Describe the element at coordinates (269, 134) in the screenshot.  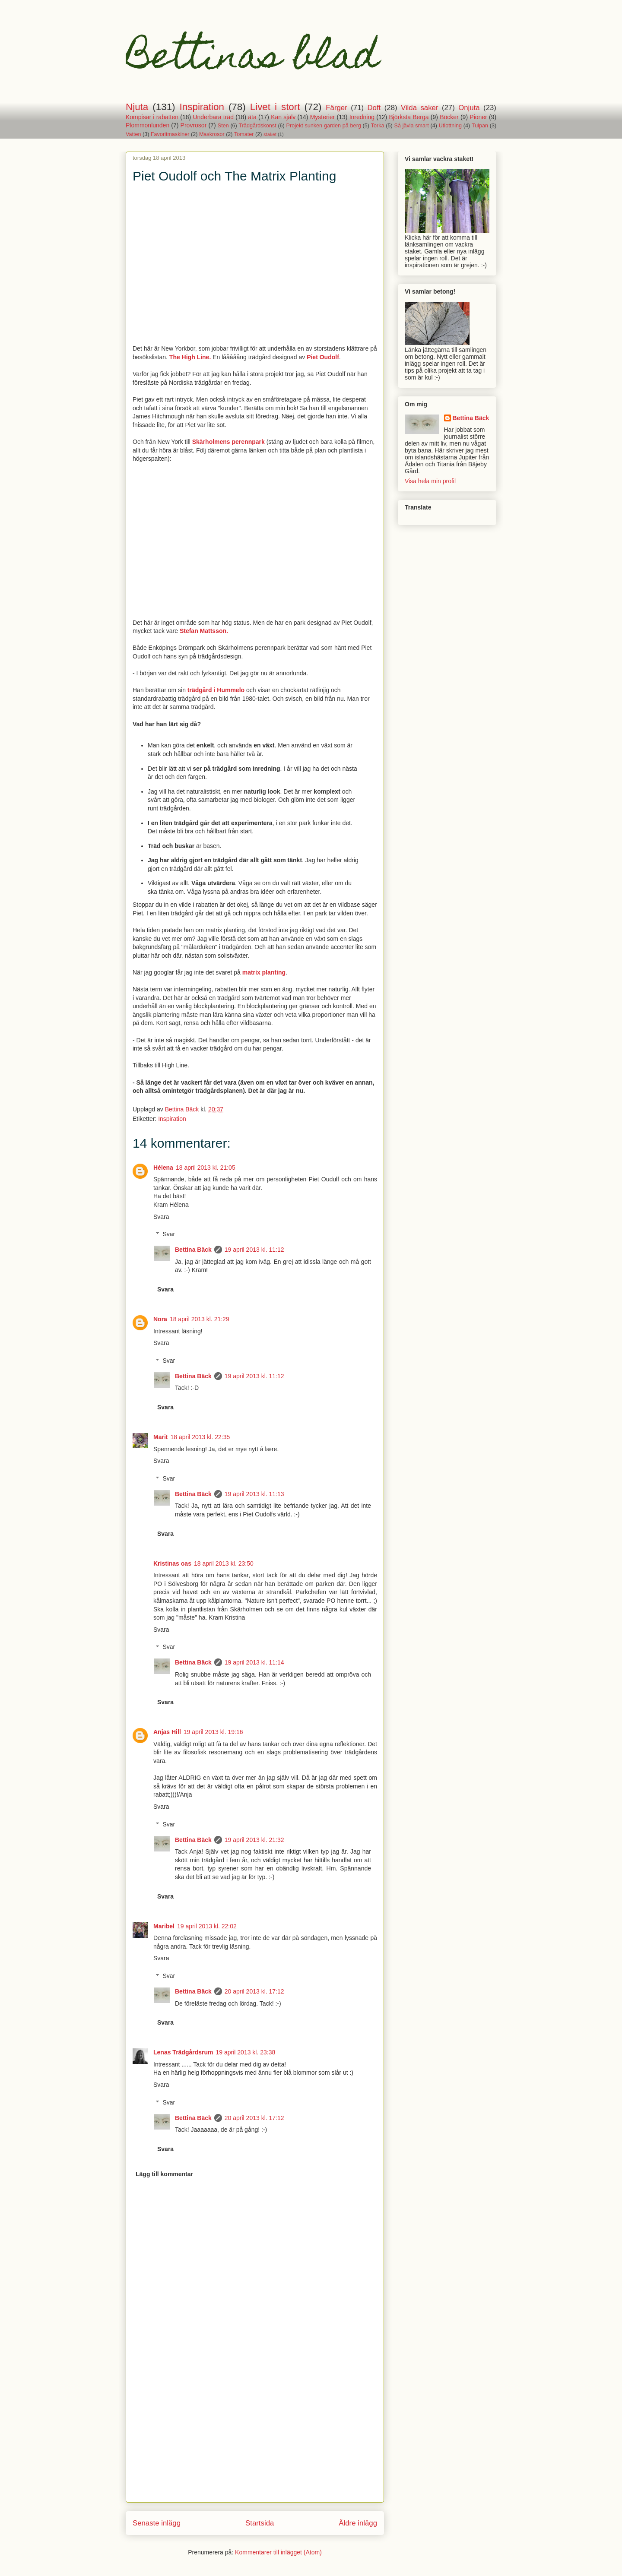
I see `staket` at that location.